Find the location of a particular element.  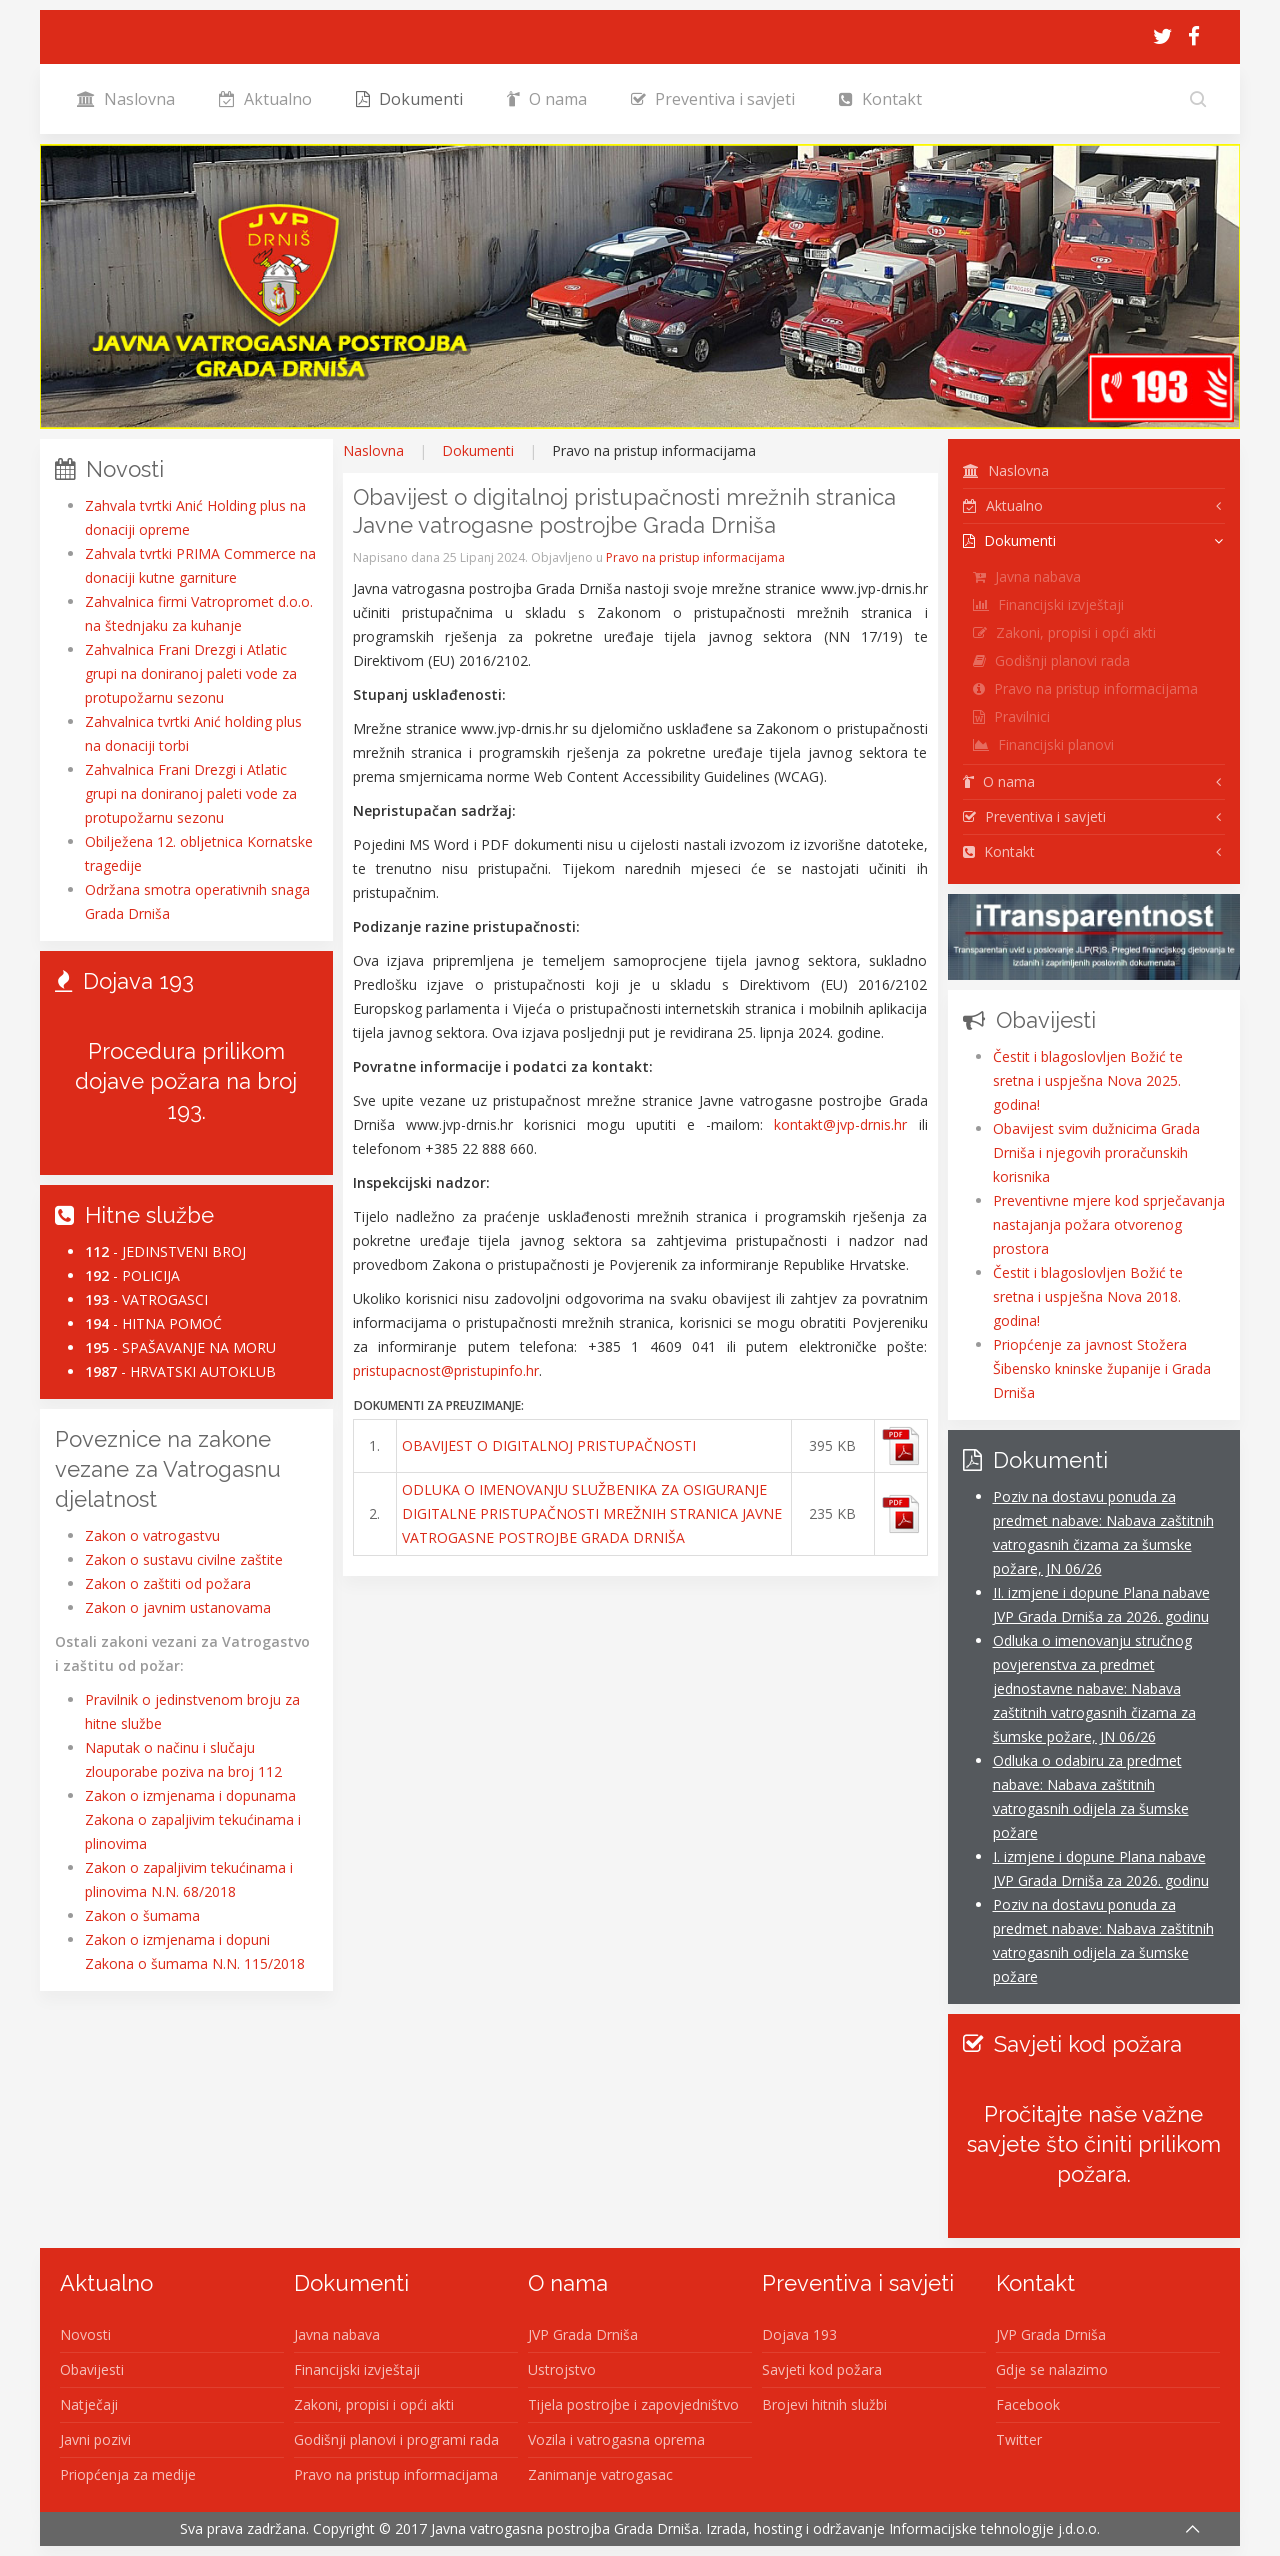

Zakon o izmjenama i dopunama Zakona o zapaljivim tekućinama i plinovima is located at coordinates (193, 1819).